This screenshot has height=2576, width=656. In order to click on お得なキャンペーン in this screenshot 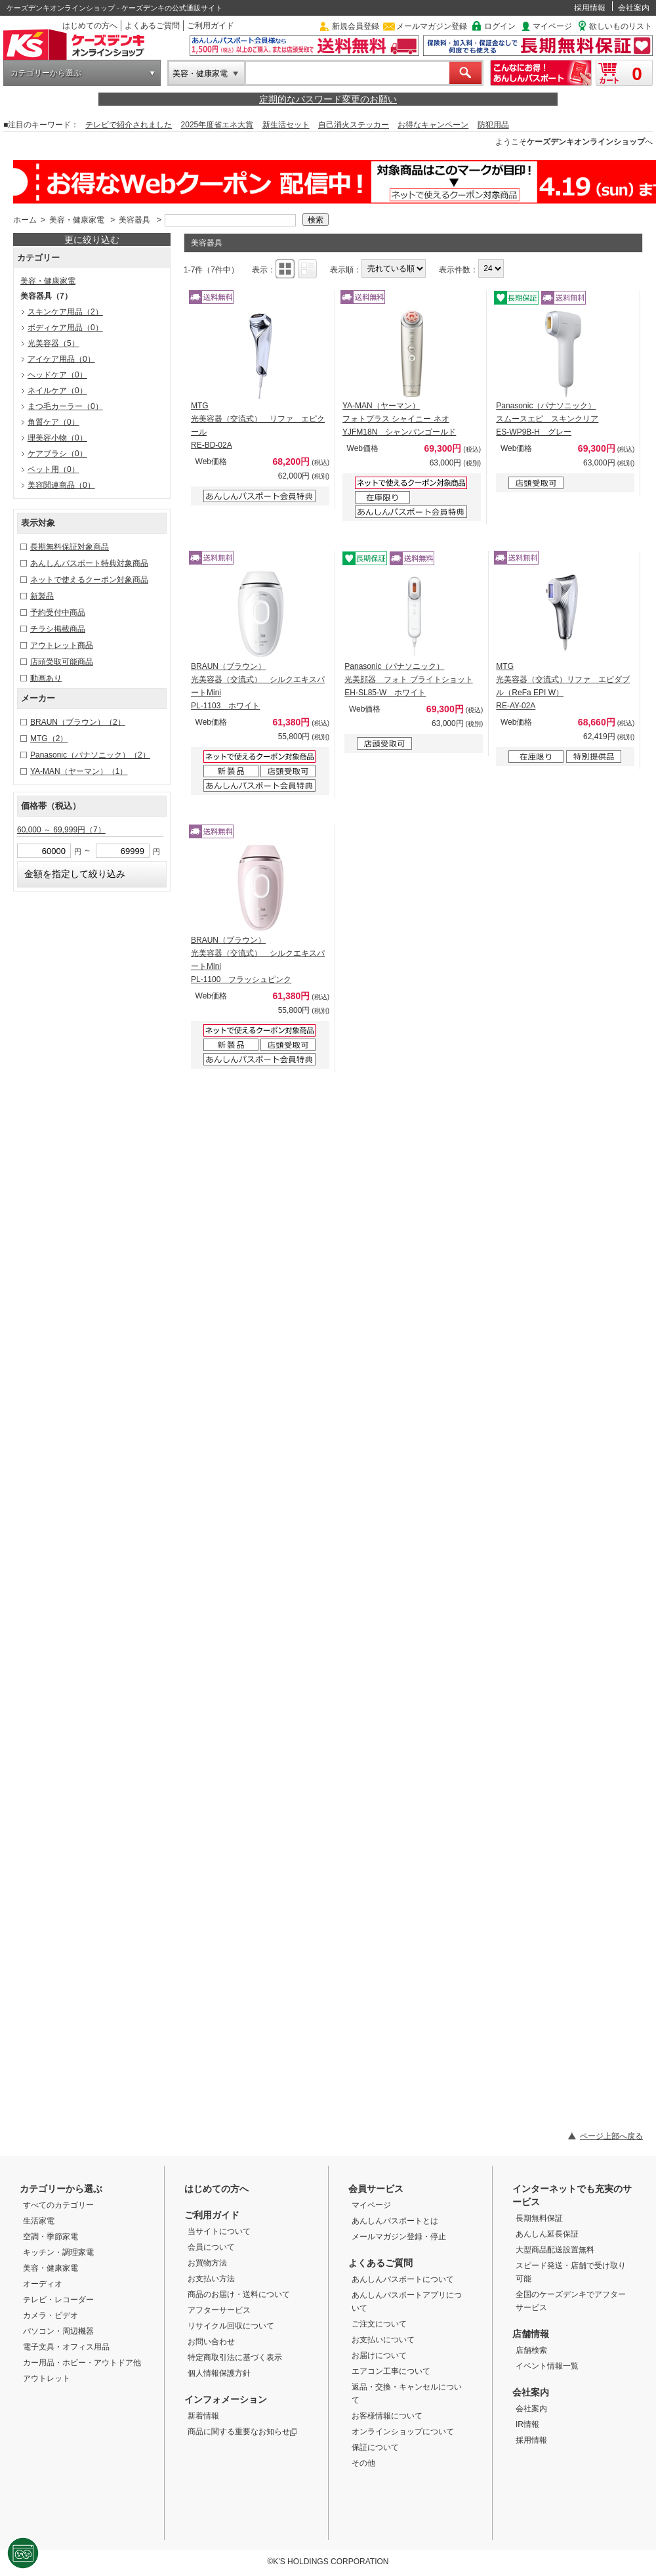, I will do `click(433, 124)`.